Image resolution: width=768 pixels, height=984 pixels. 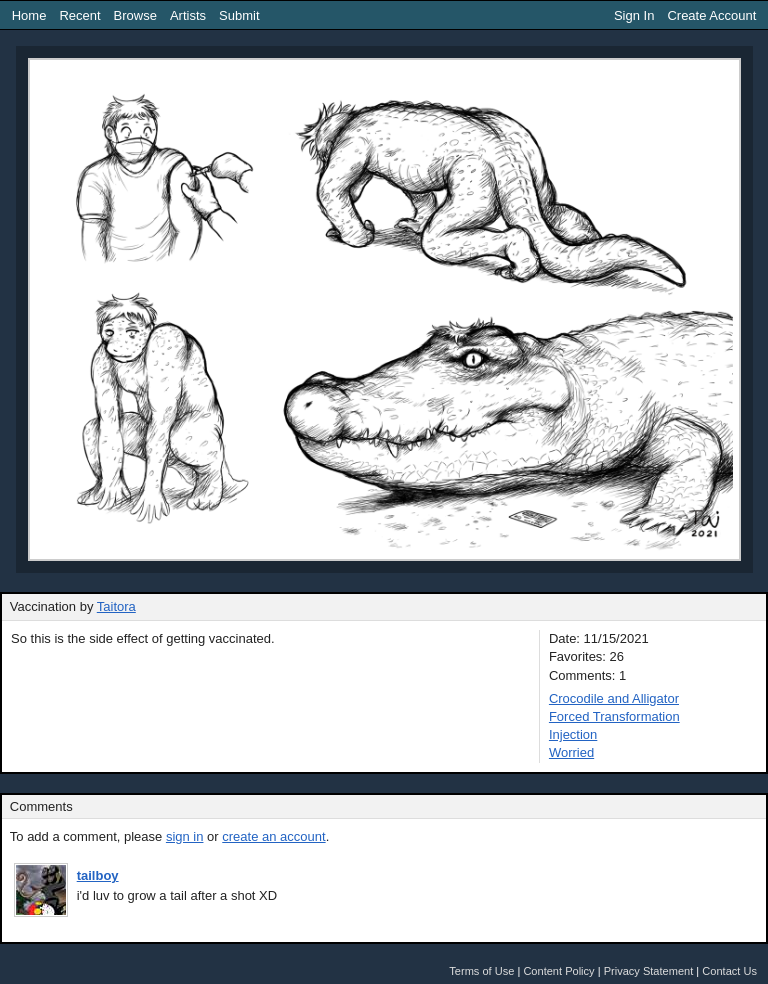 What do you see at coordinates (614, 716) in the screenshot?
I see `Forced Transformation` at bounding box center [614, 716].